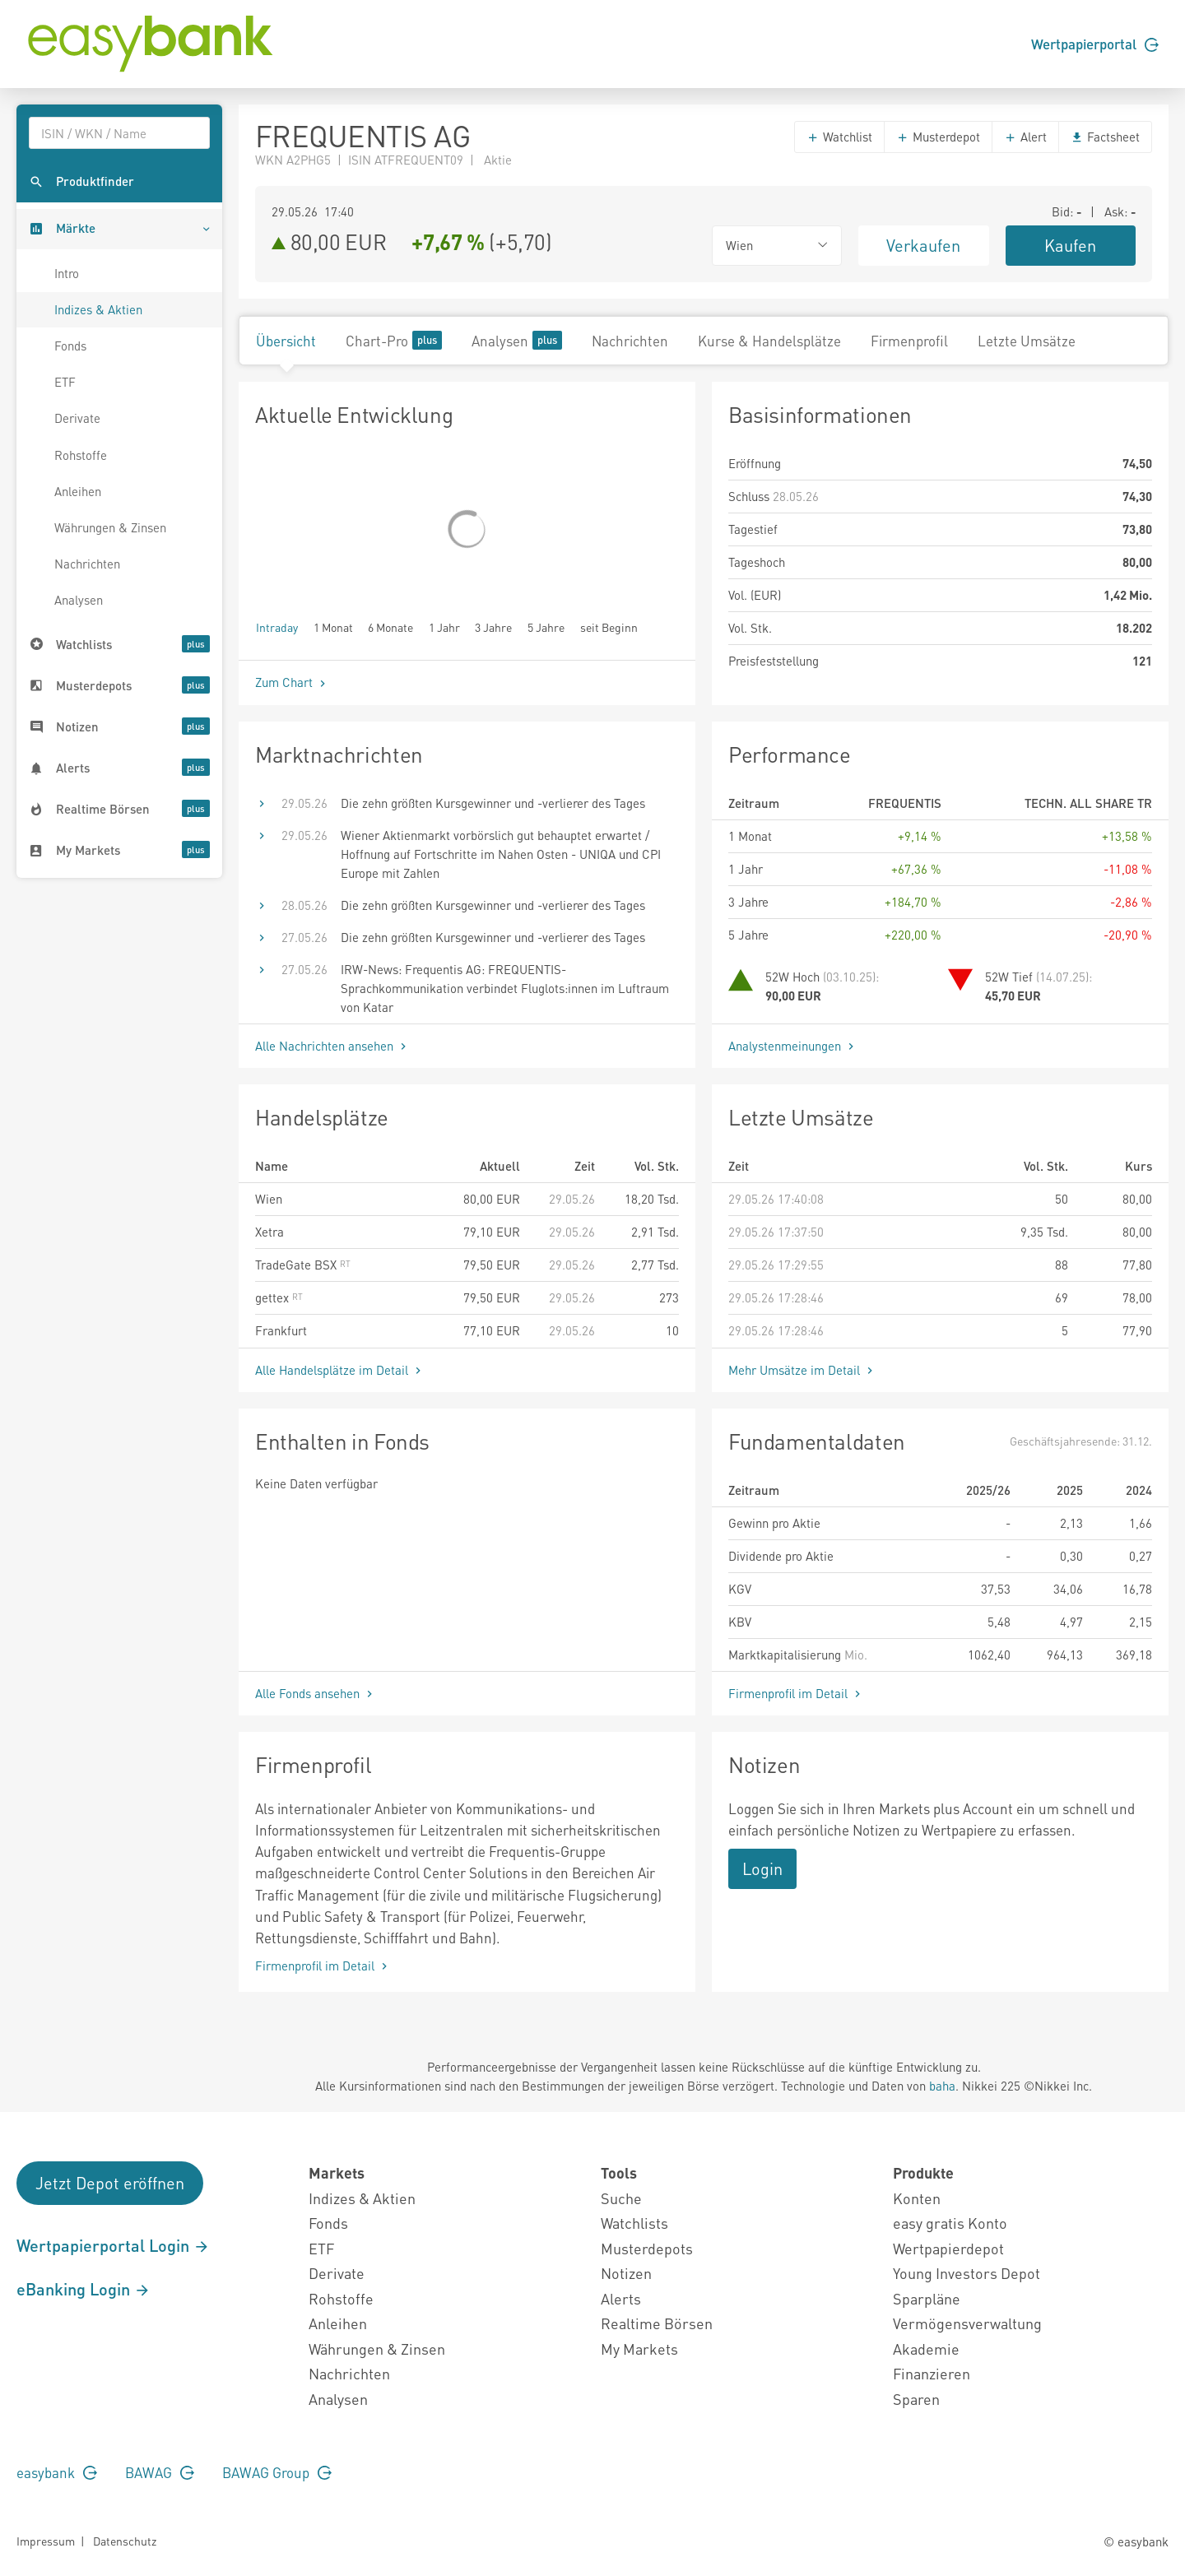  What do you see at coordinates (56, 2472) in the screenshot?
I see `easybank` at bounding box center [56, 2472].